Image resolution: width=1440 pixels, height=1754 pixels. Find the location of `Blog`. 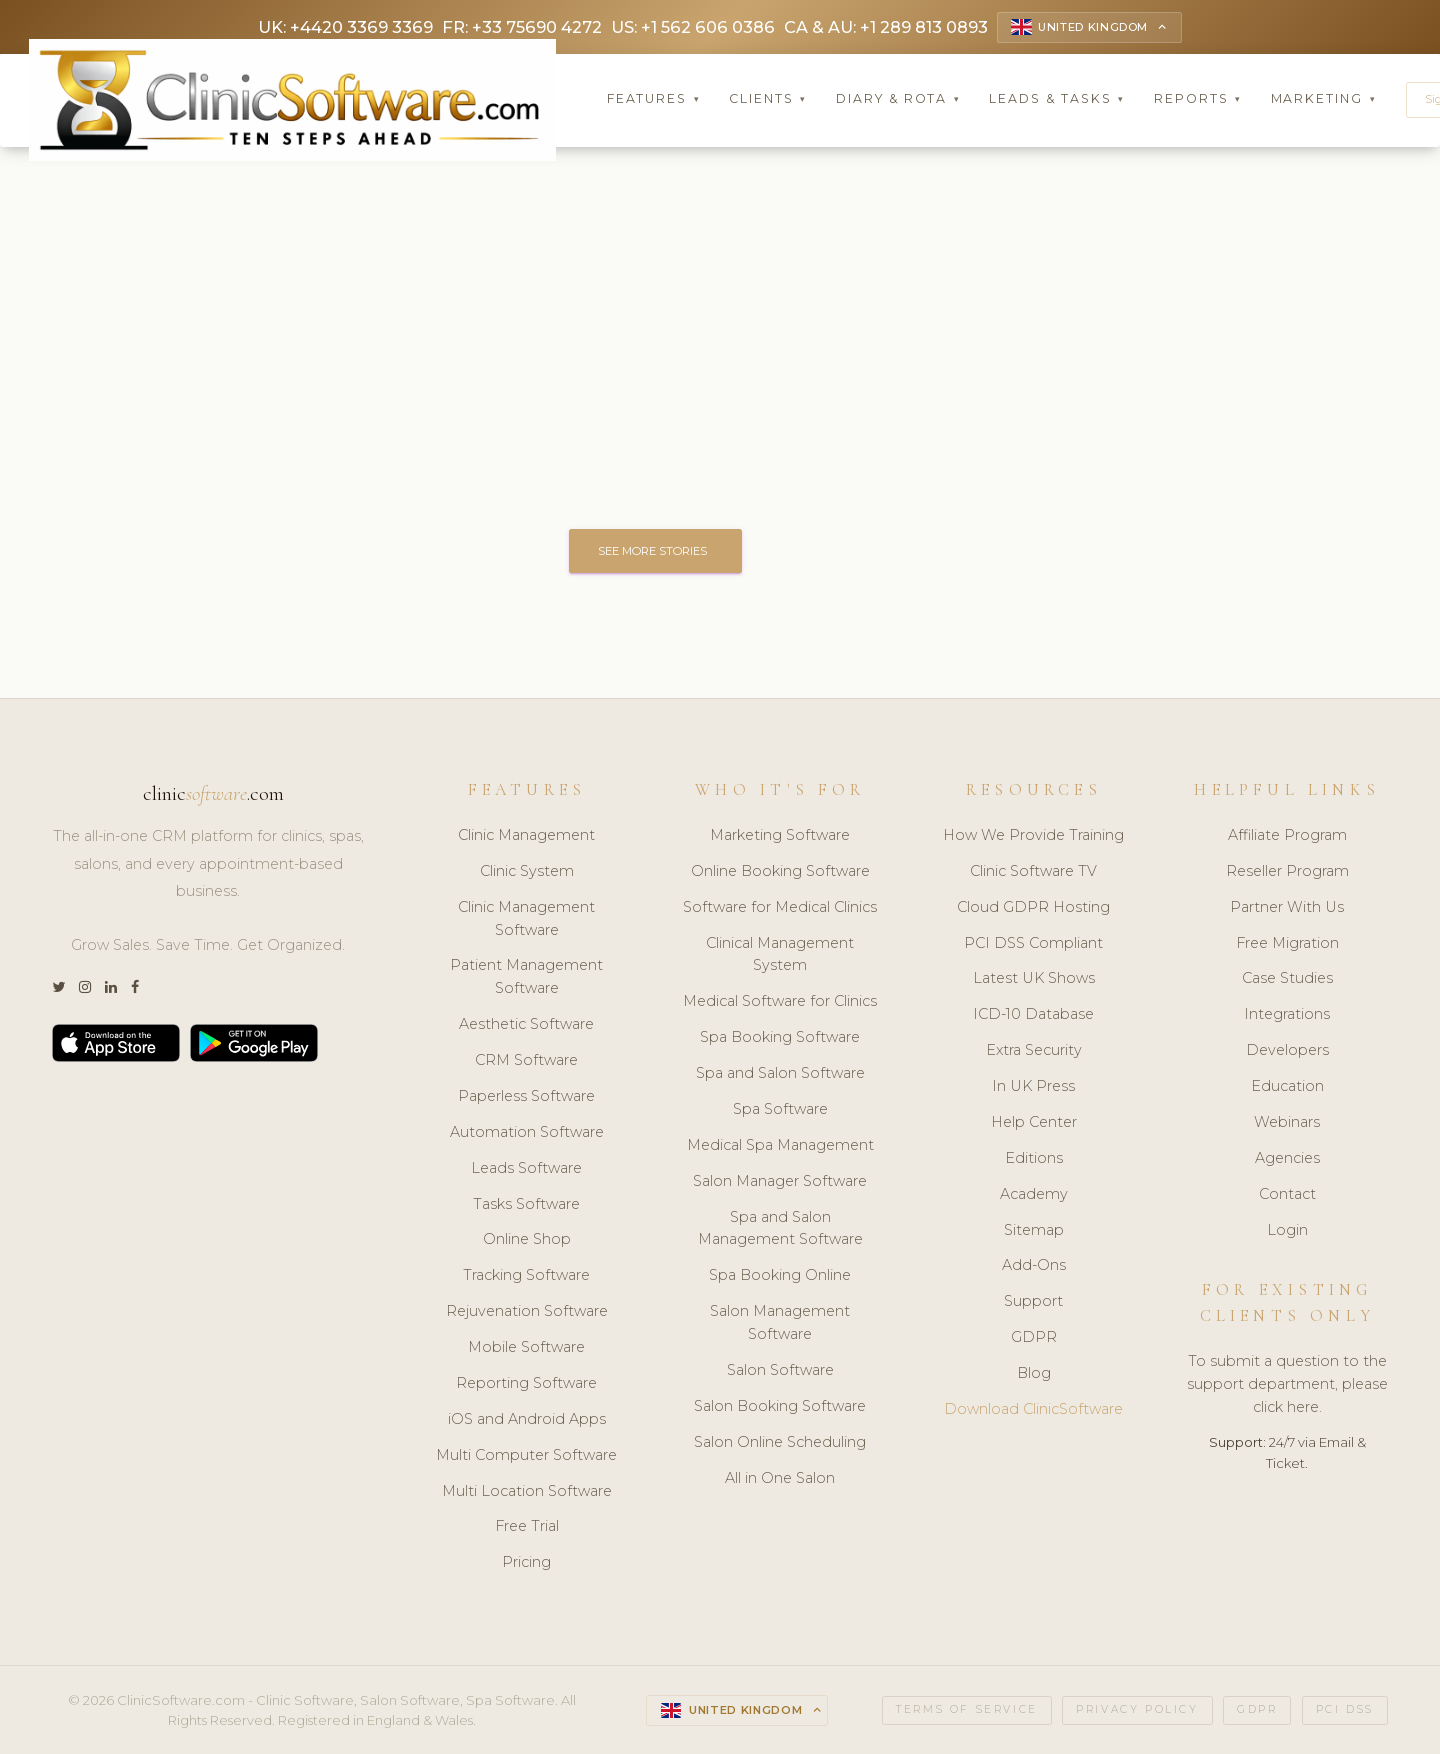

Blog is located at coordinates (1034, 1374).